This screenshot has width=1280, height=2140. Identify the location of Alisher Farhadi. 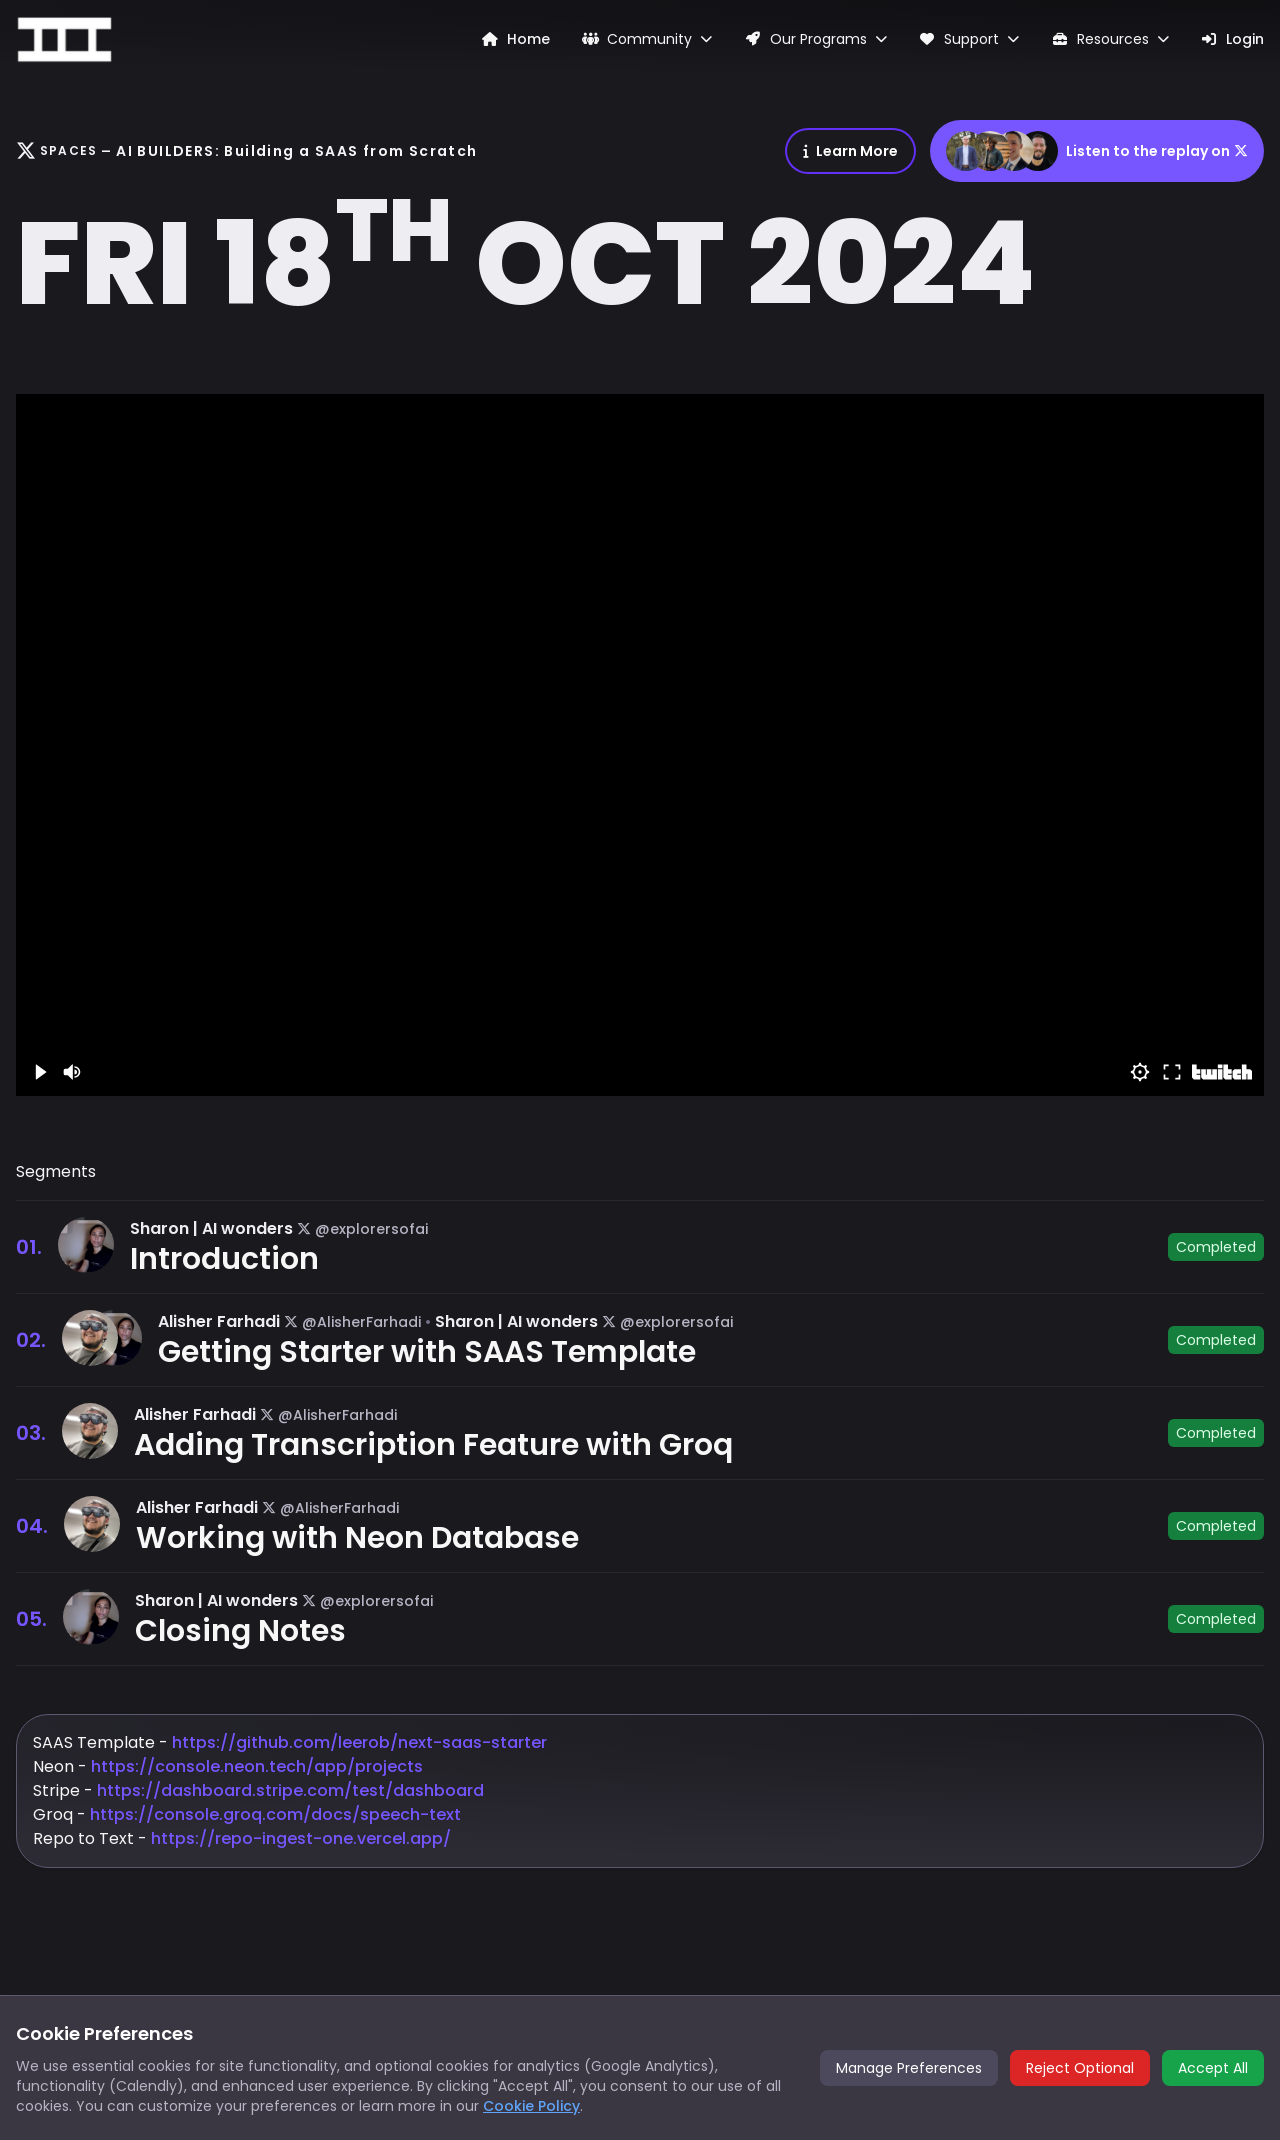
(219, 1321).